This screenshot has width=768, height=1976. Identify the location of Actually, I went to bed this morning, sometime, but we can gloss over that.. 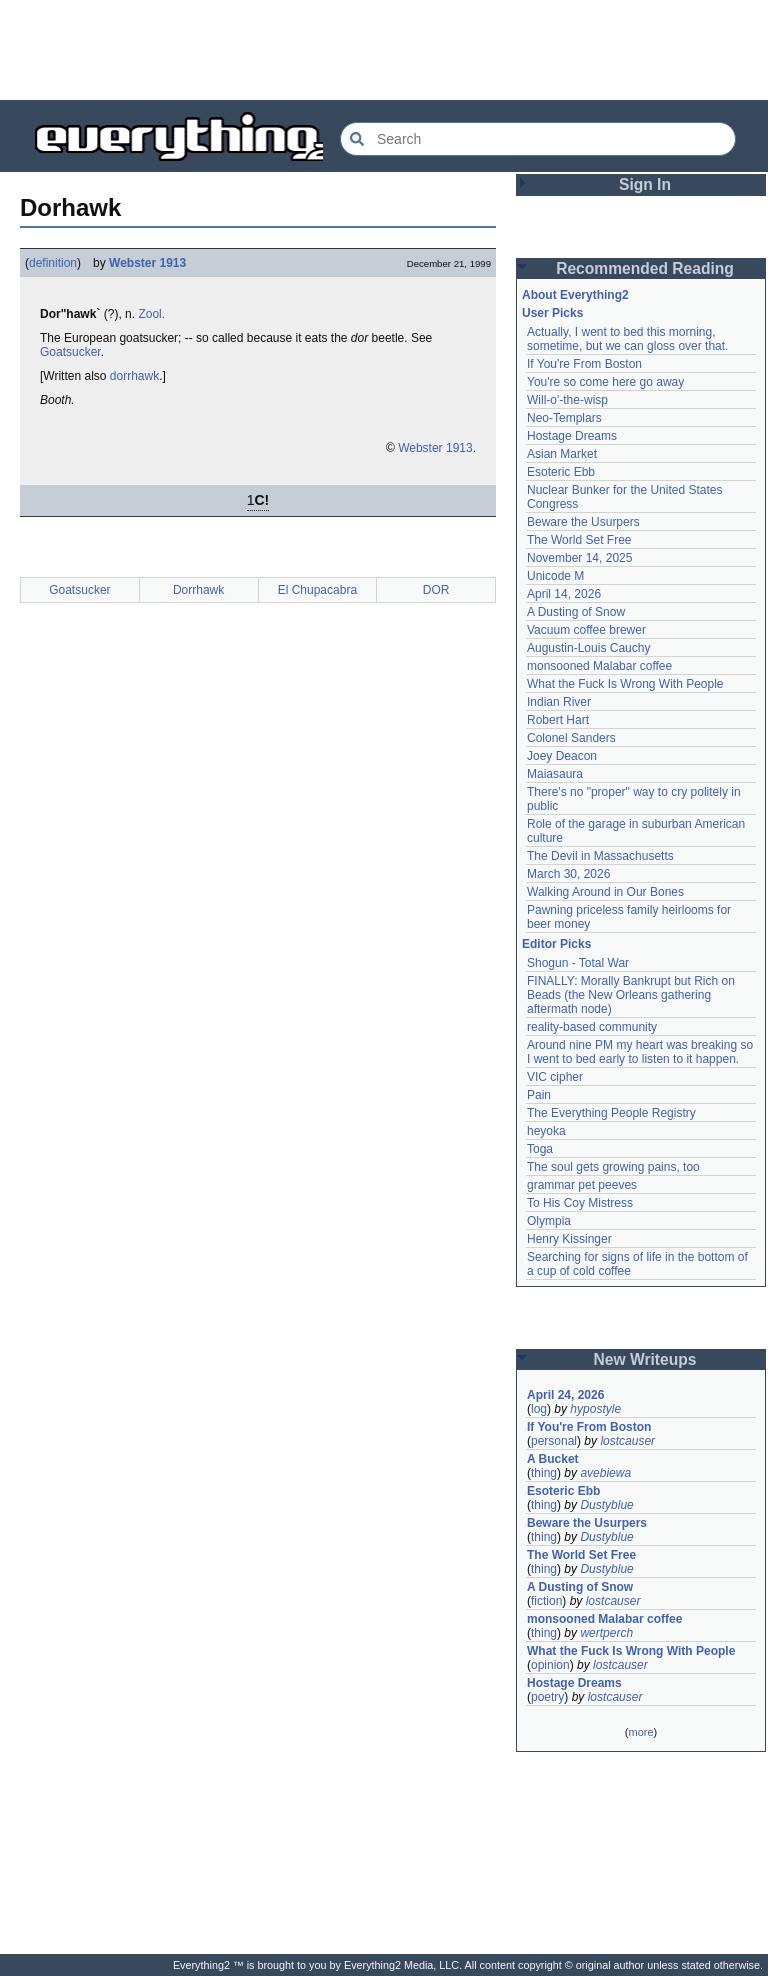
(627, 339).